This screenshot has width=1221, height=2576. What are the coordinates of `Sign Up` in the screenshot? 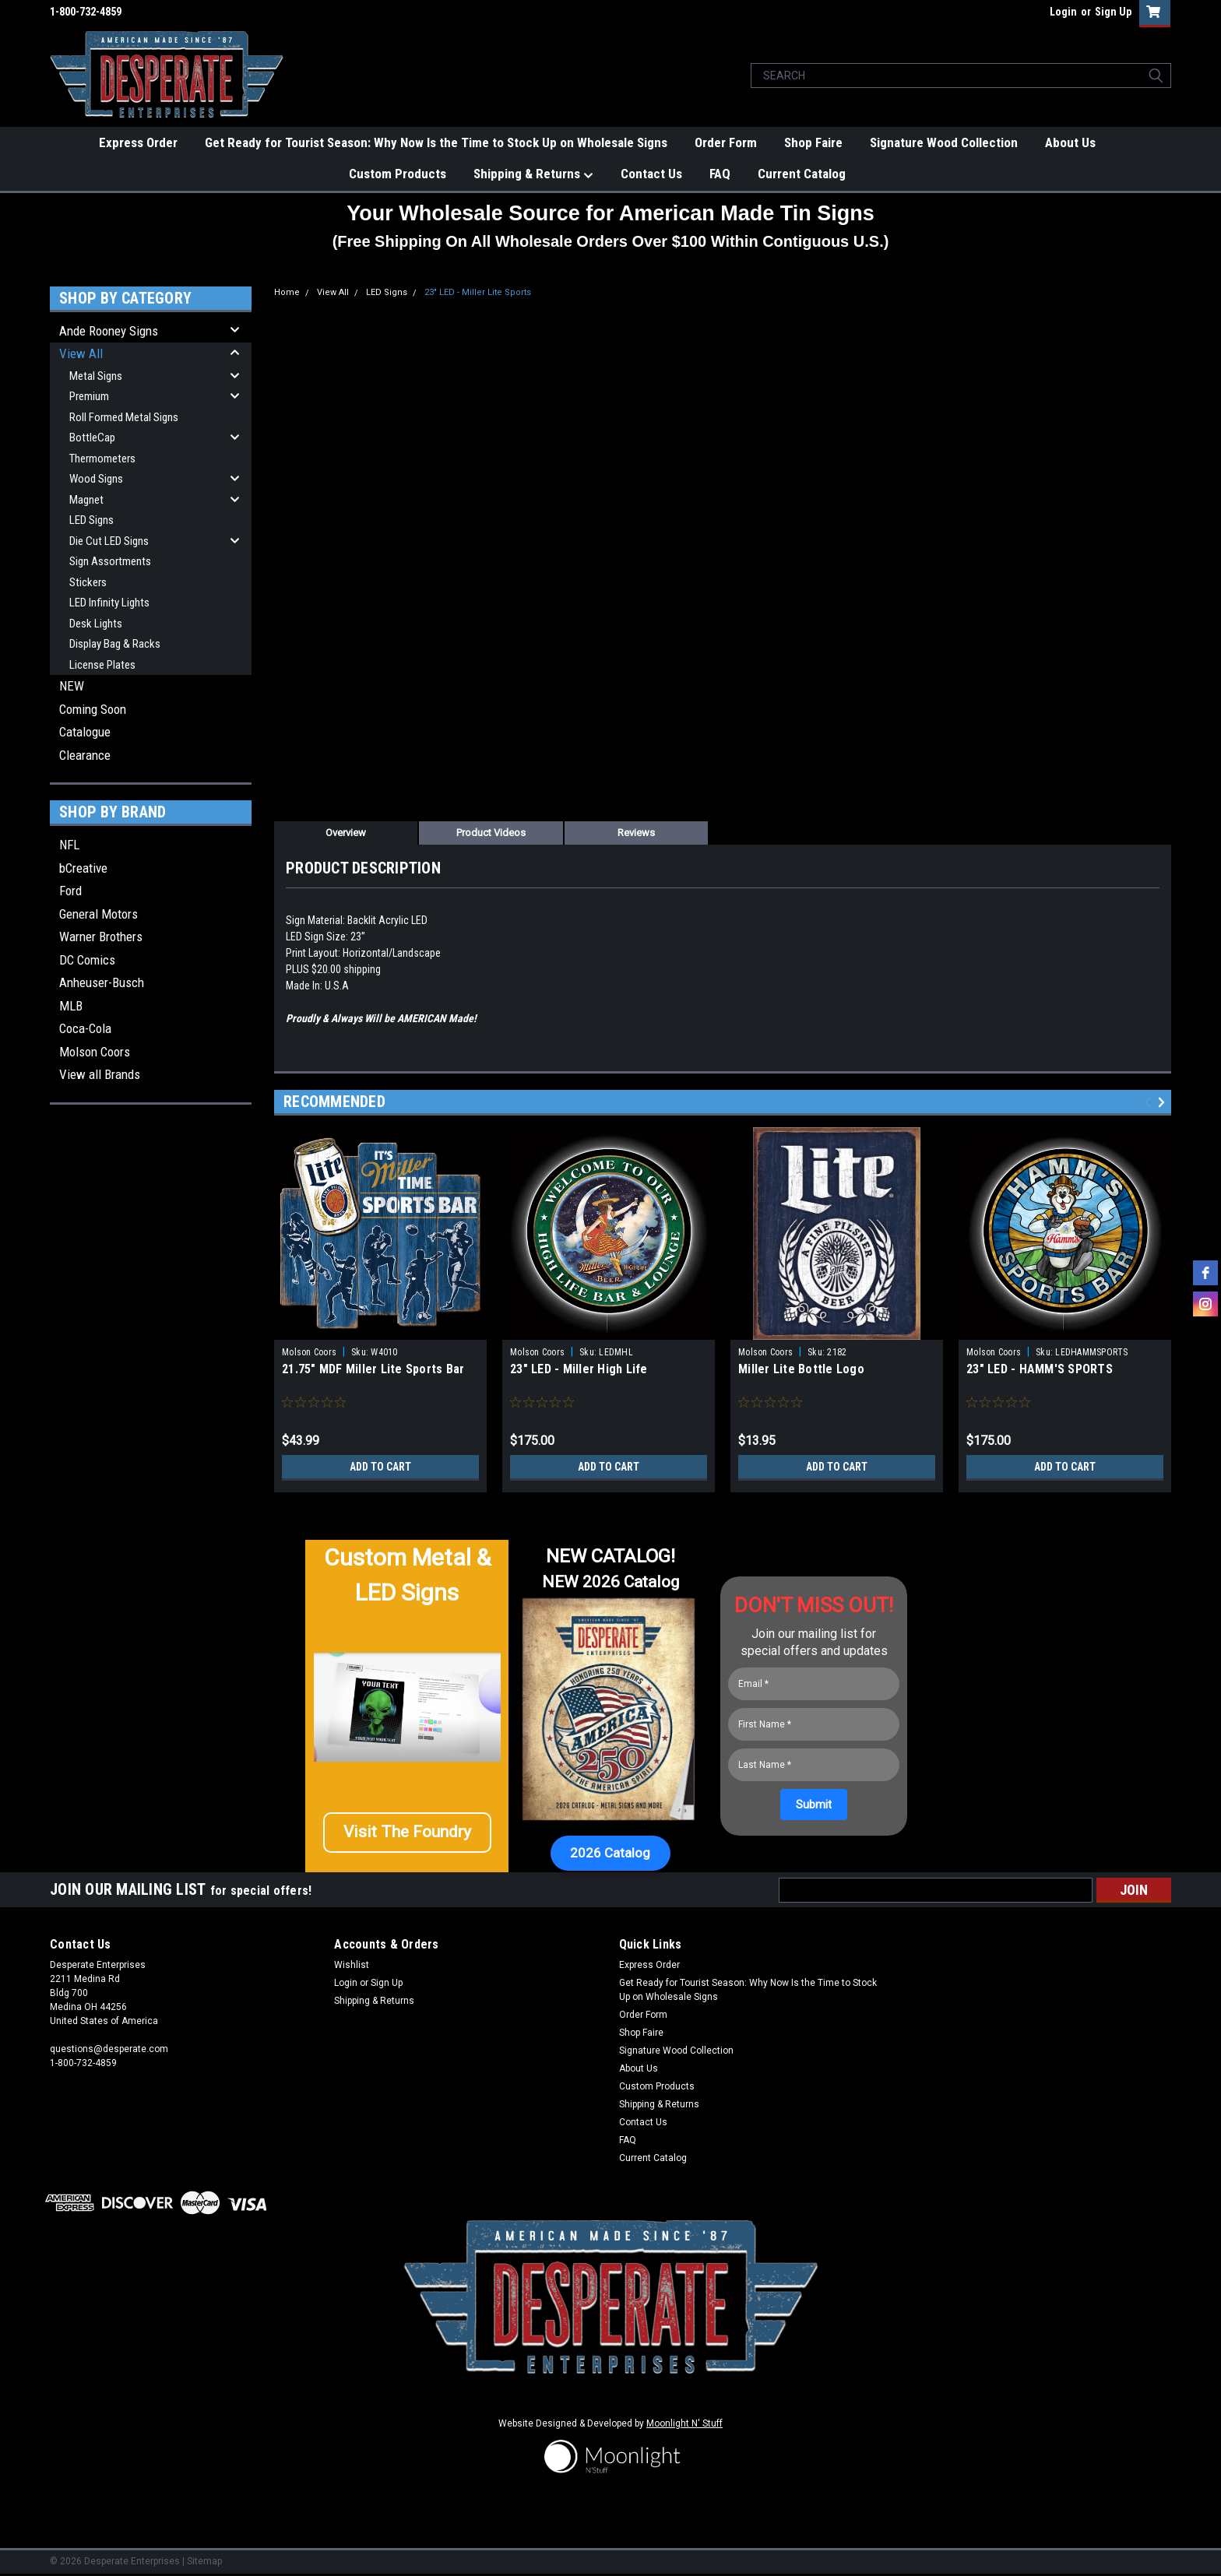 It's located at (1113, 11).